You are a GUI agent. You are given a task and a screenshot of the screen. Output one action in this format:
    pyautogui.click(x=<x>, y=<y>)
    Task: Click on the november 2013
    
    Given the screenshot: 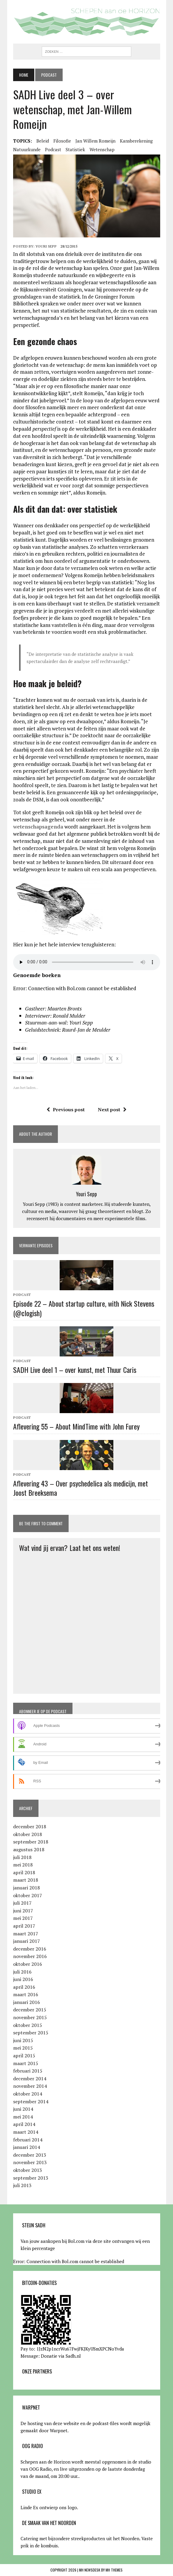 What is the action you would take?
    pyautogui.click(x=30, y=2162)
    